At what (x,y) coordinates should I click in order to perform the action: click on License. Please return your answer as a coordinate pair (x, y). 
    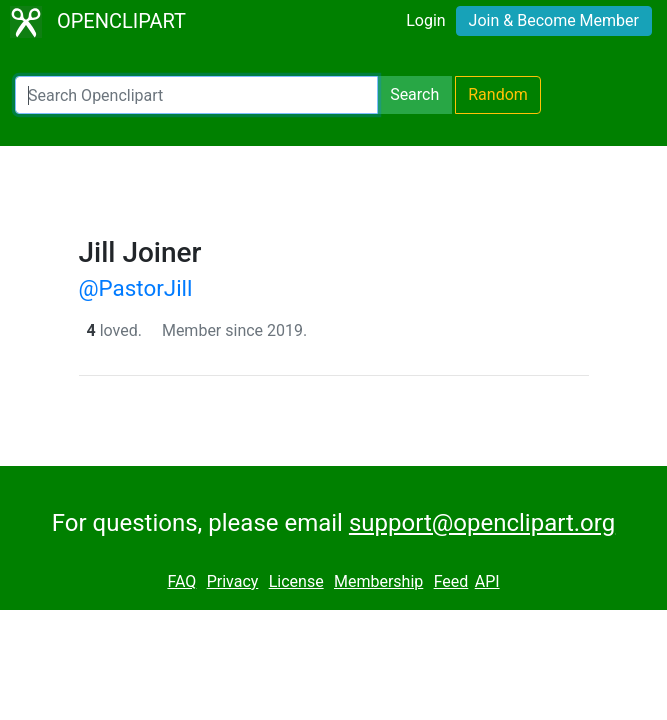
    Looking at the image, I should click on (296, 581).